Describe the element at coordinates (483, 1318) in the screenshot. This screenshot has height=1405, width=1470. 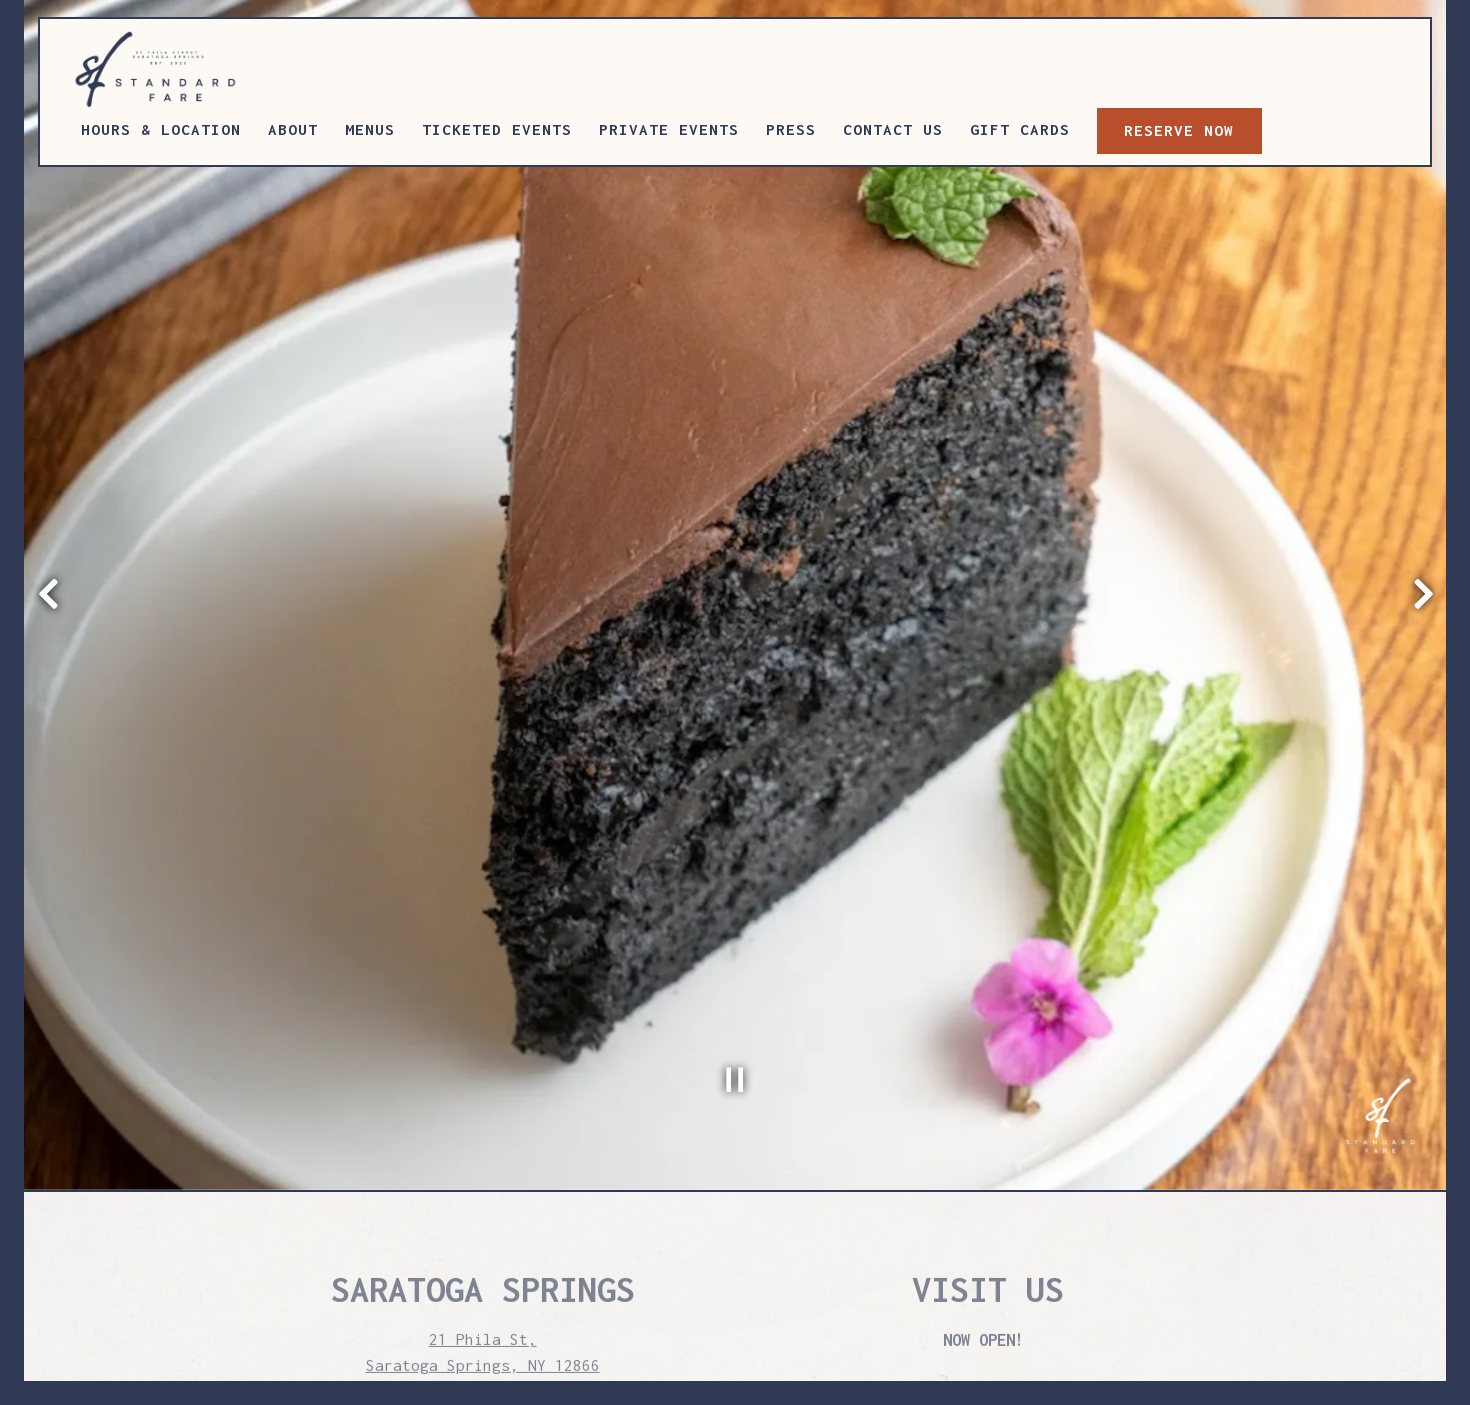
I see `press@surethinghospitality.com` at that location.